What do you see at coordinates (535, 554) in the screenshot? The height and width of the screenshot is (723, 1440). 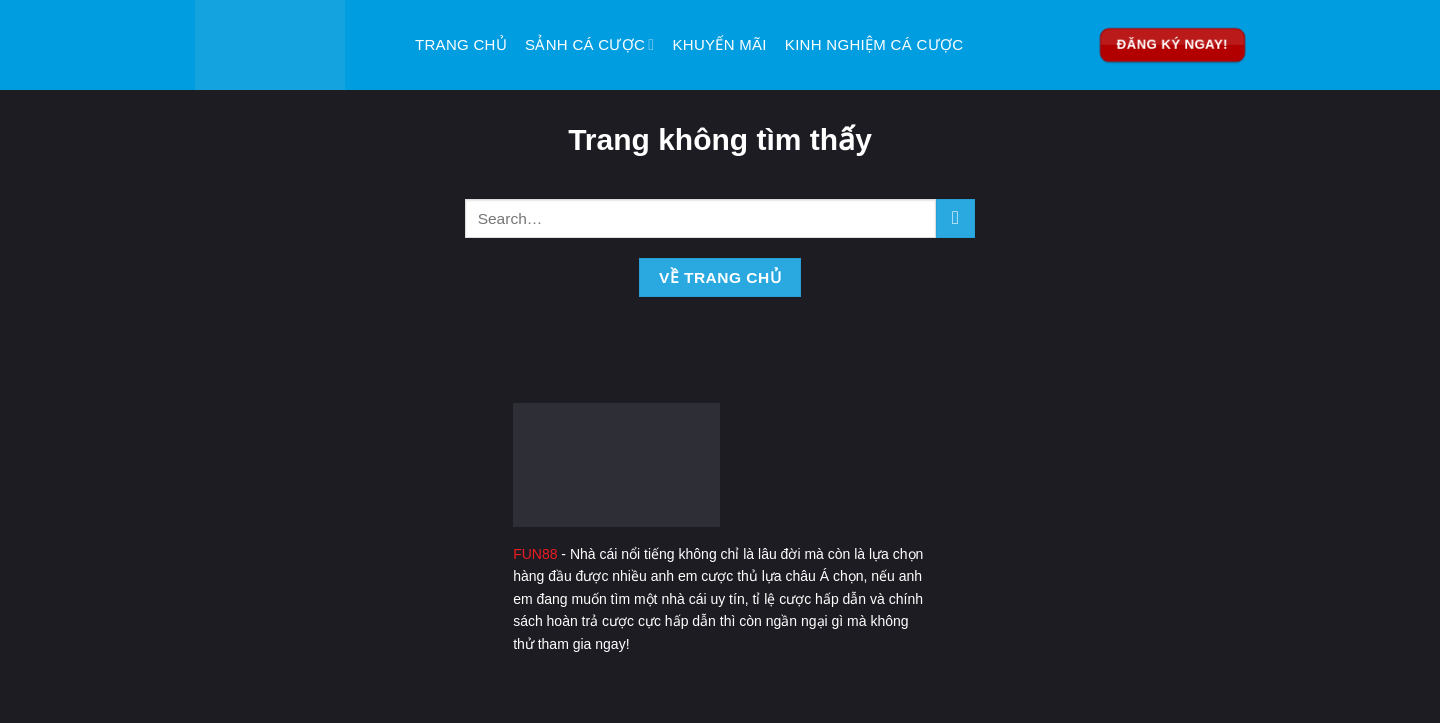 I see `FUN88` at bounding box center [535, 554].